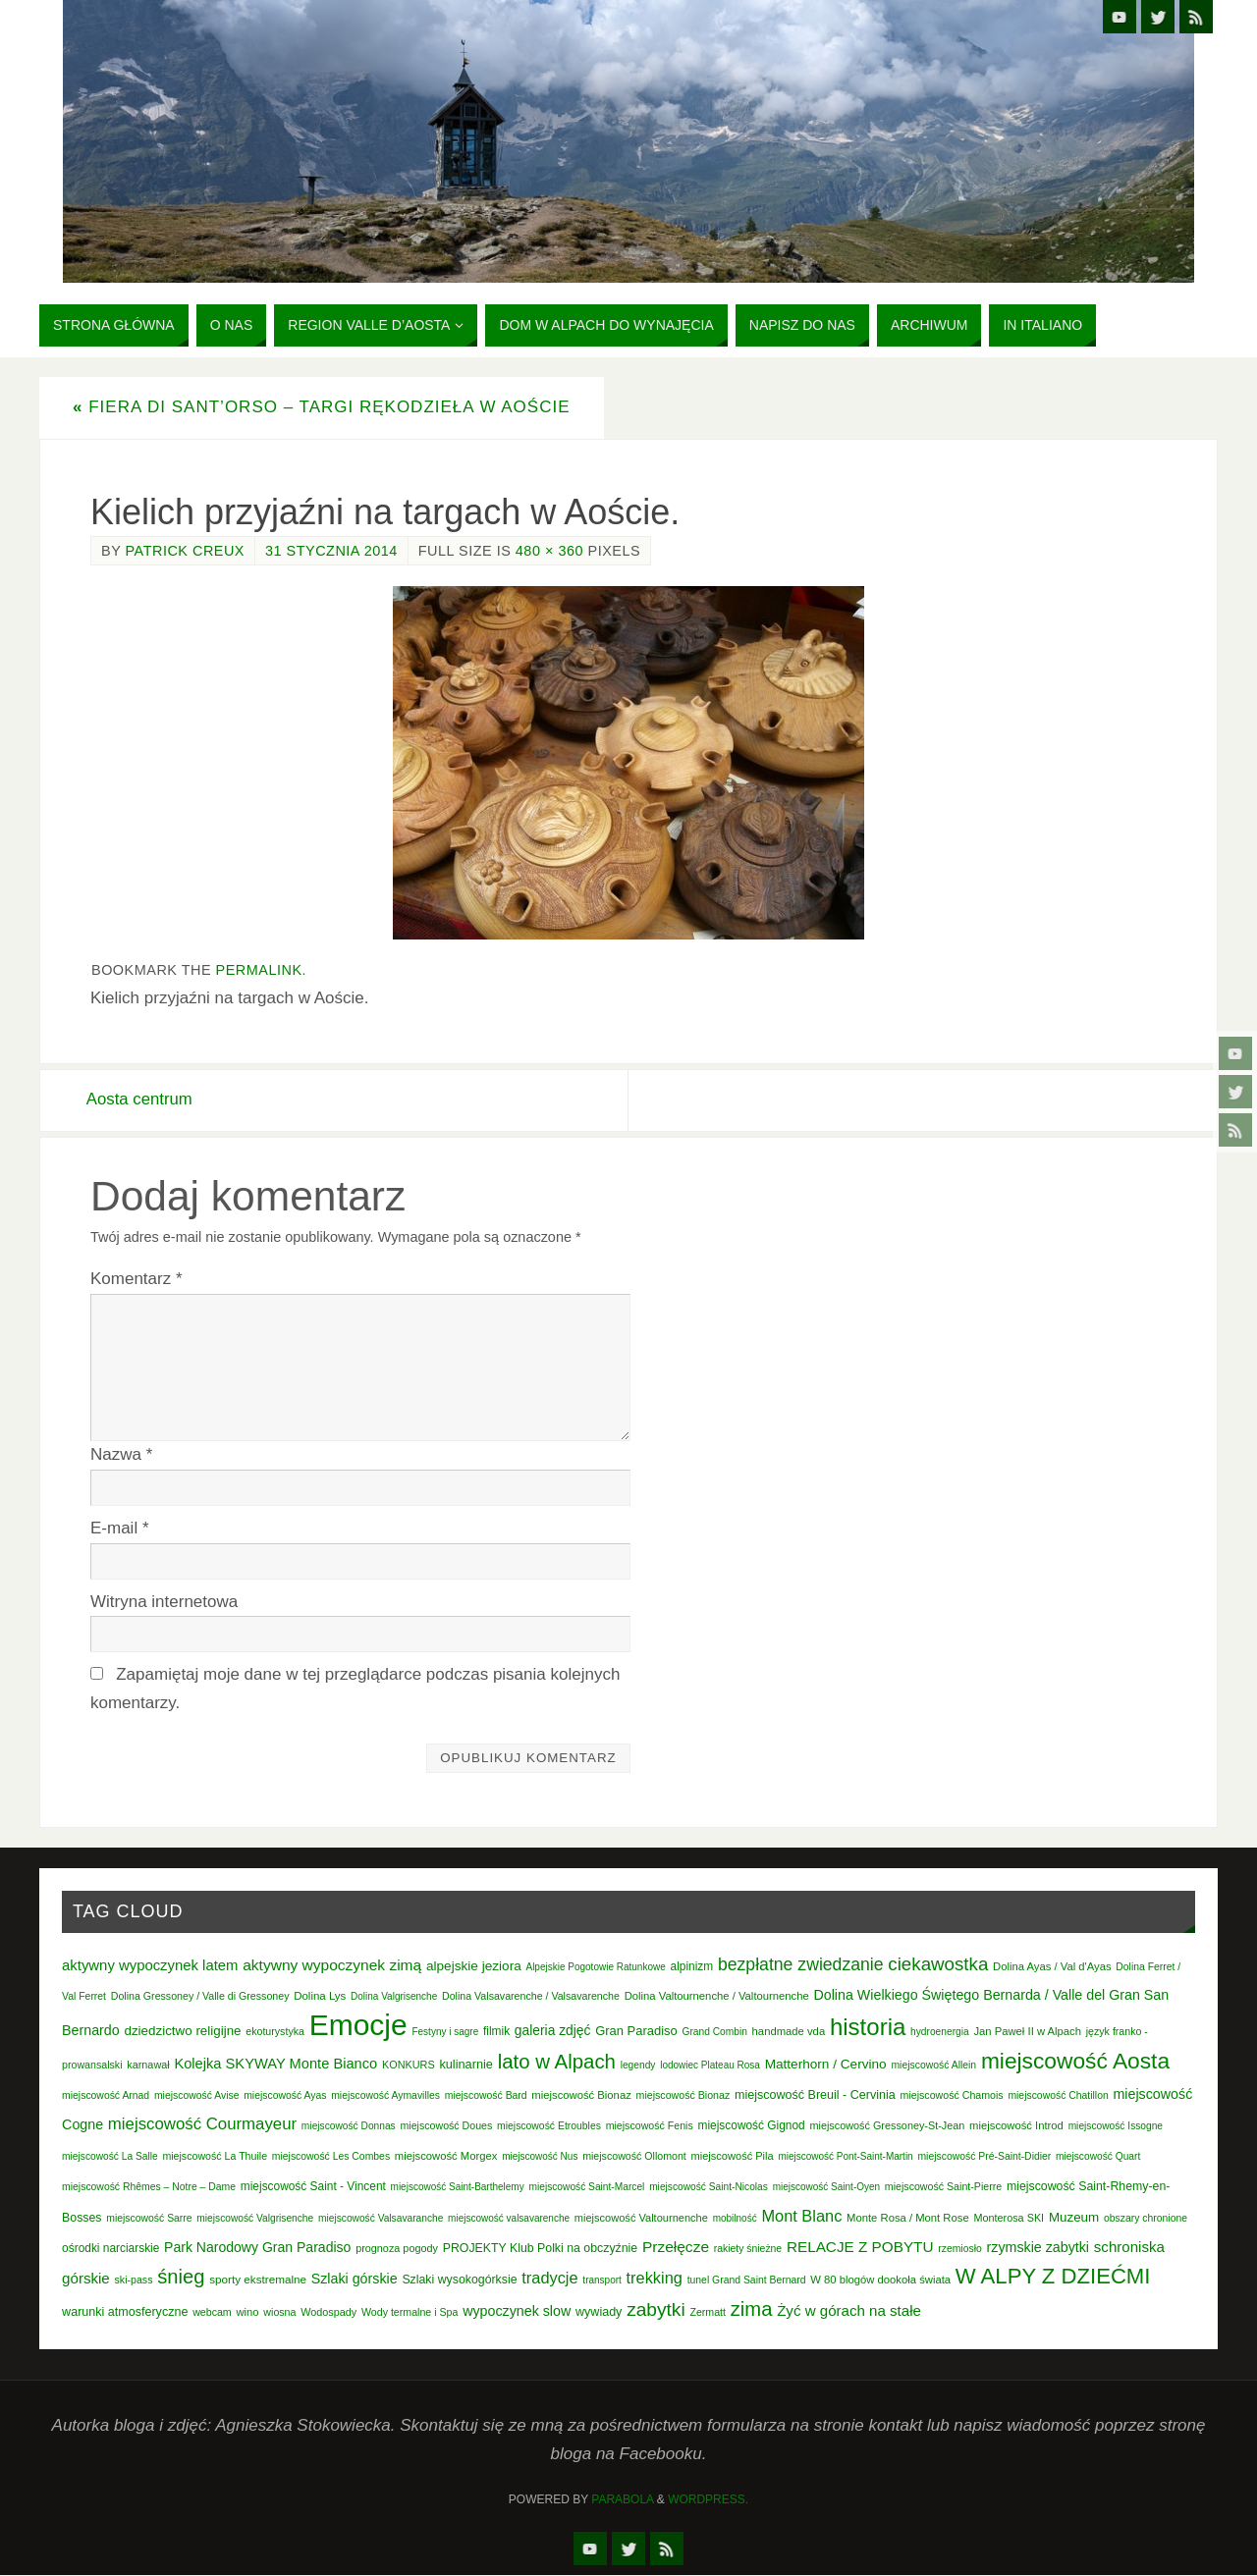 The image size is (1257, 2576). Describe the element at coordinates (214, 2156) in the screenshot. I see `miejscowość La Thuile` at that location.